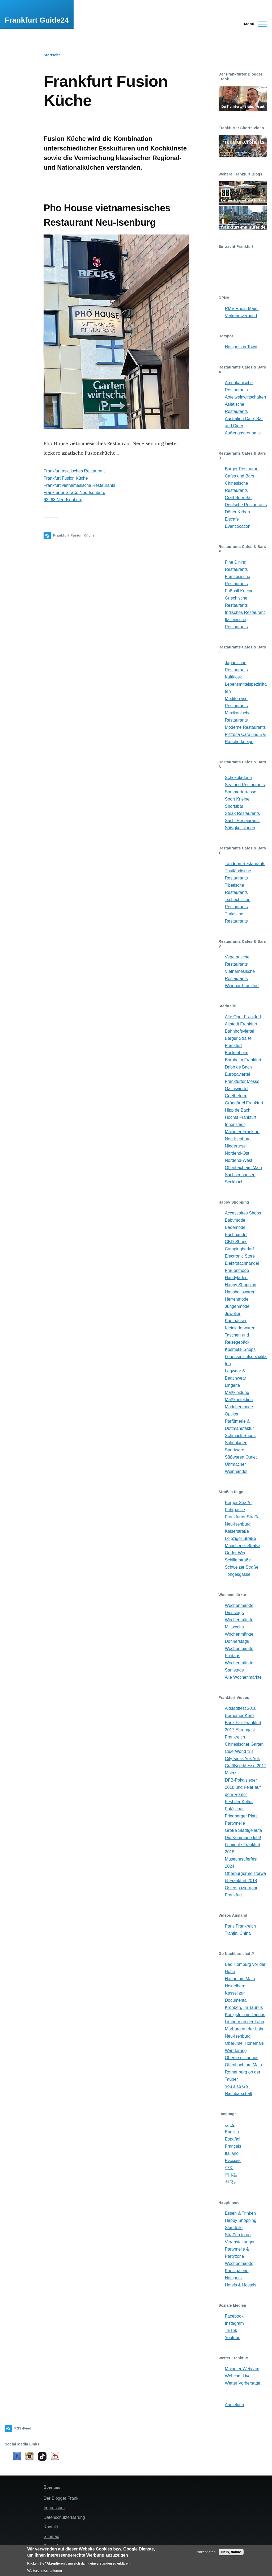  Describe the element at coordinates (236, 1052) in the screenshot. I see `Bockenheim` at that location.